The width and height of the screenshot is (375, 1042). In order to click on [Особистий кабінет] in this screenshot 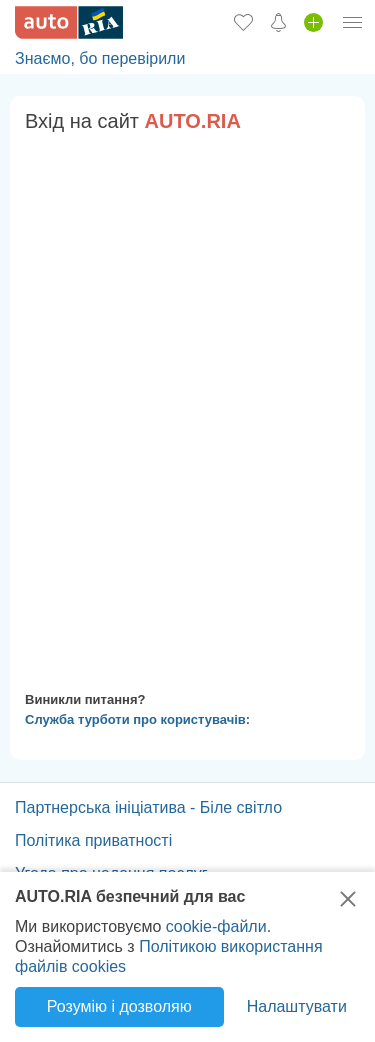, I will do `click(353, 22)`.